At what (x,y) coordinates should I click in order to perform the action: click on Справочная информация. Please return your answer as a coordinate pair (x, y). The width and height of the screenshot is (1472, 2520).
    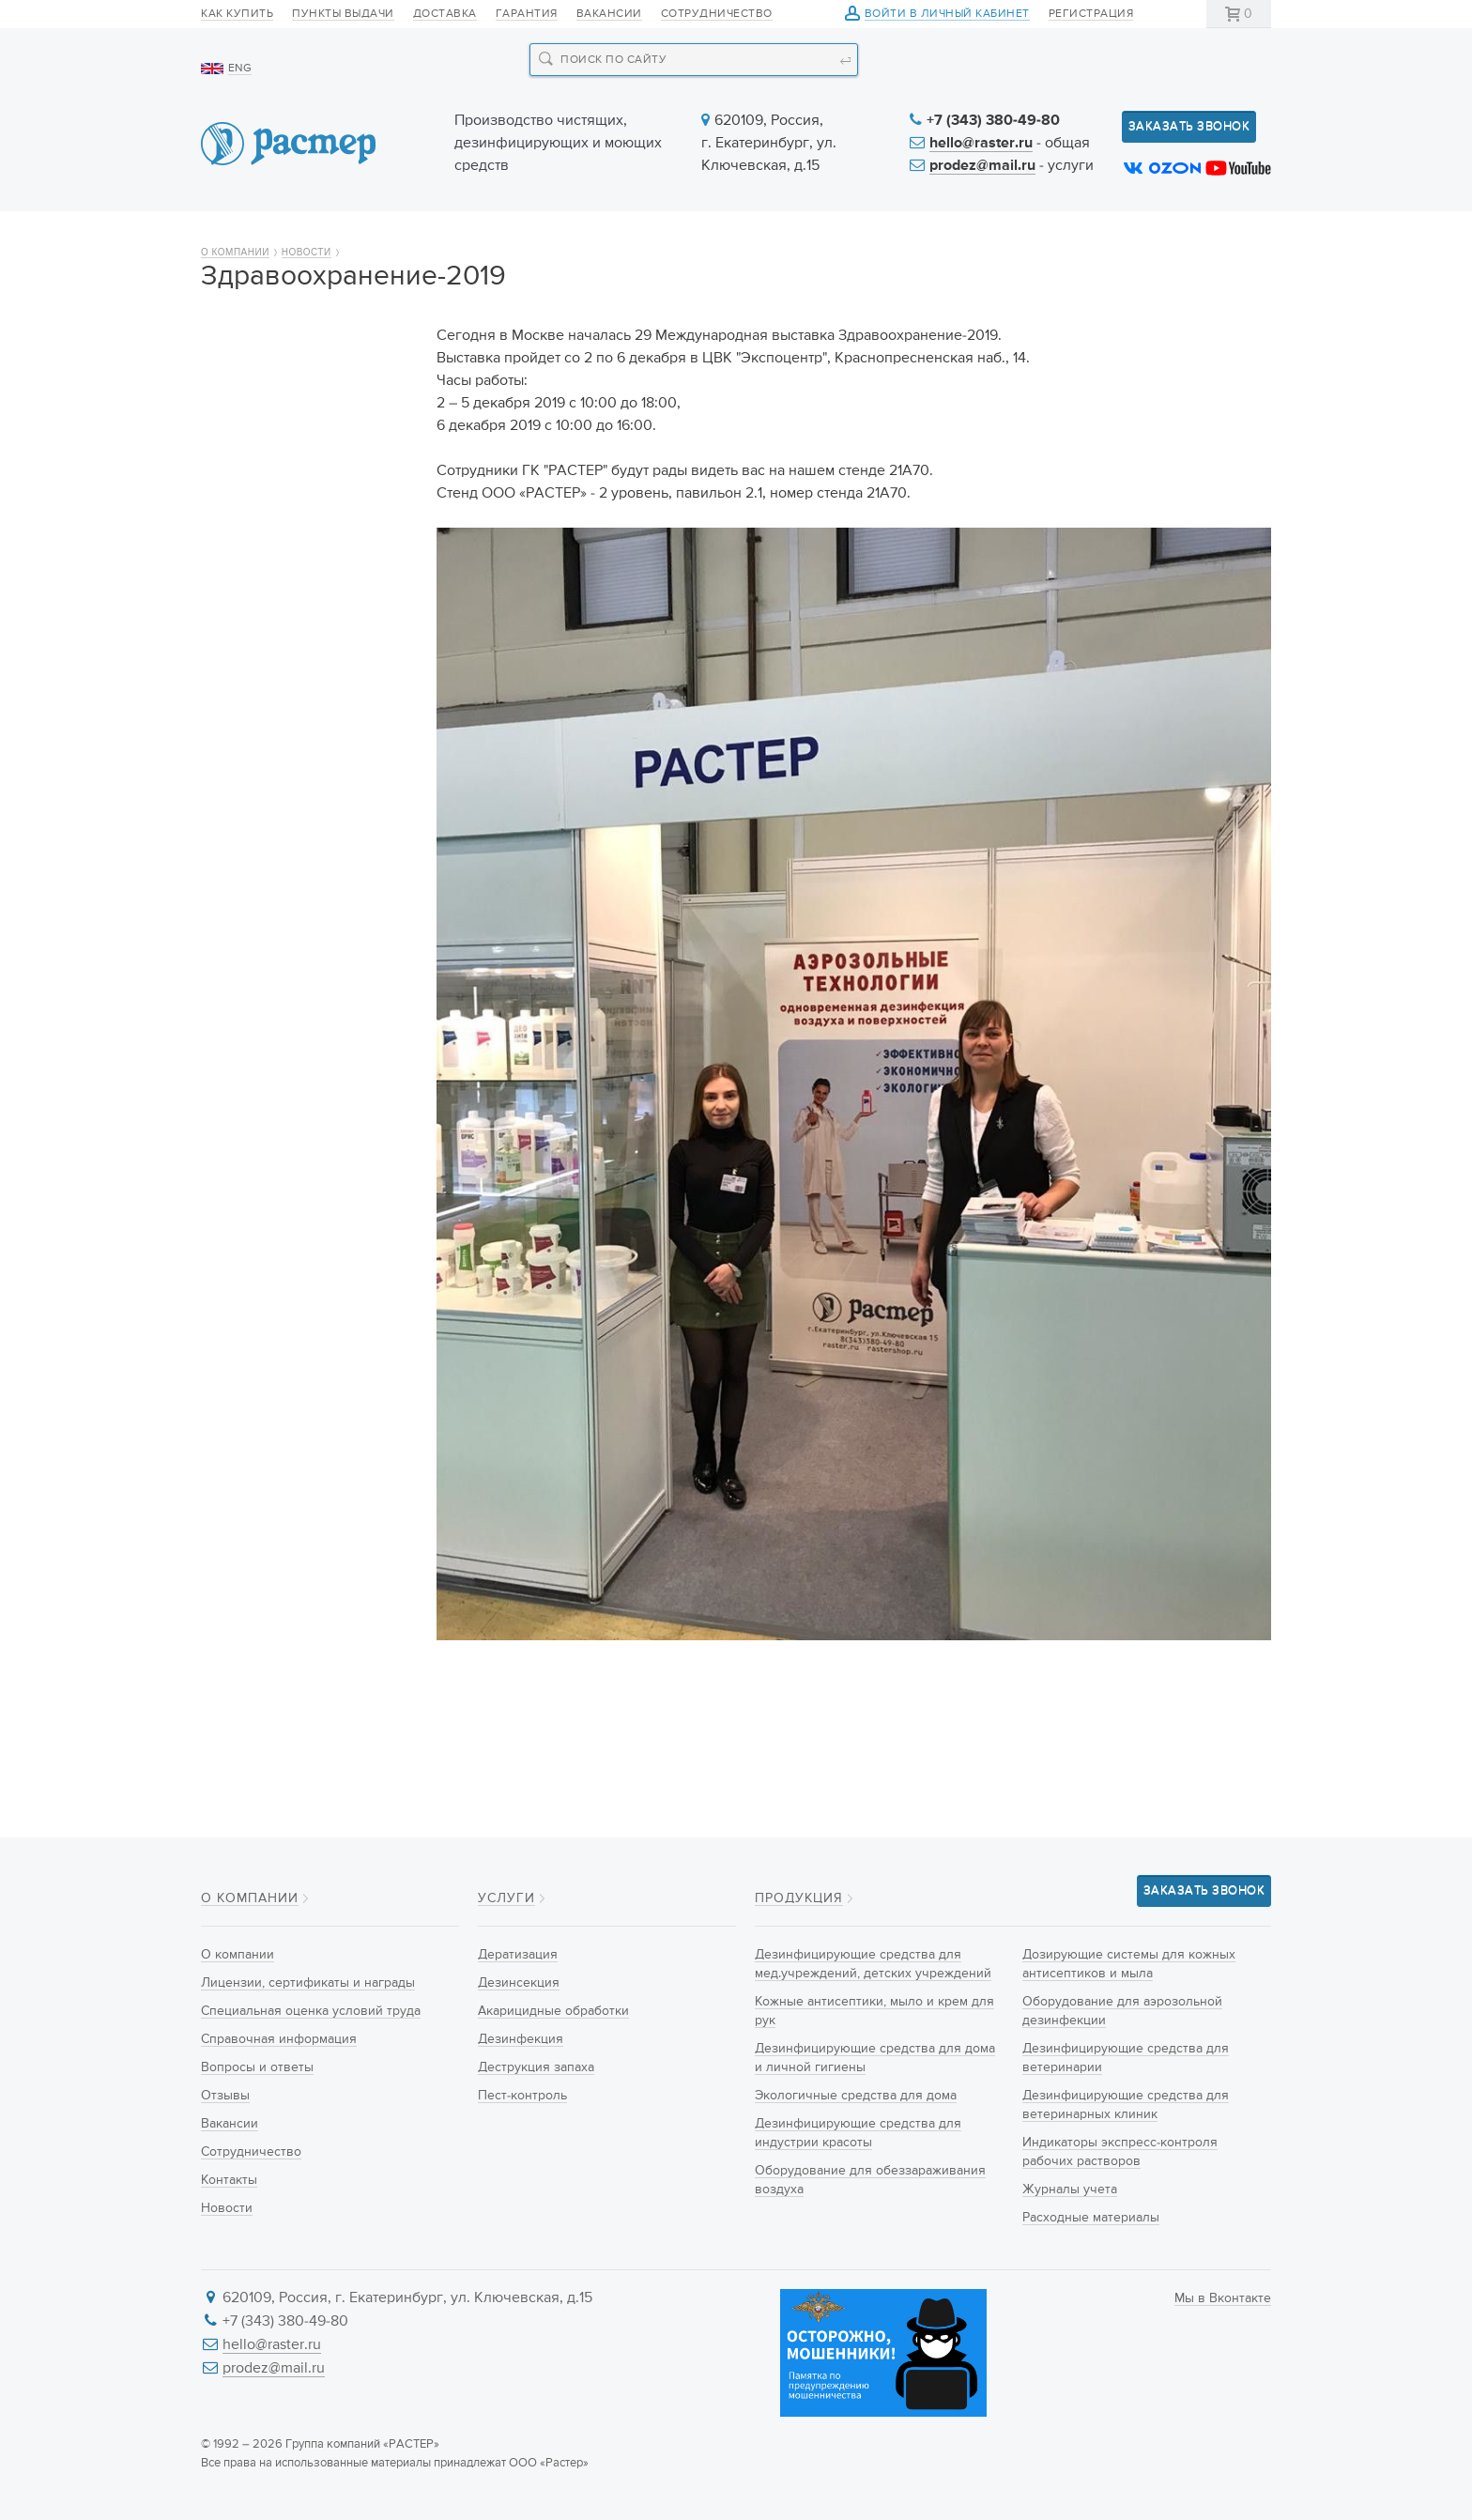
    Looking at the image, I should click on (301, 536).